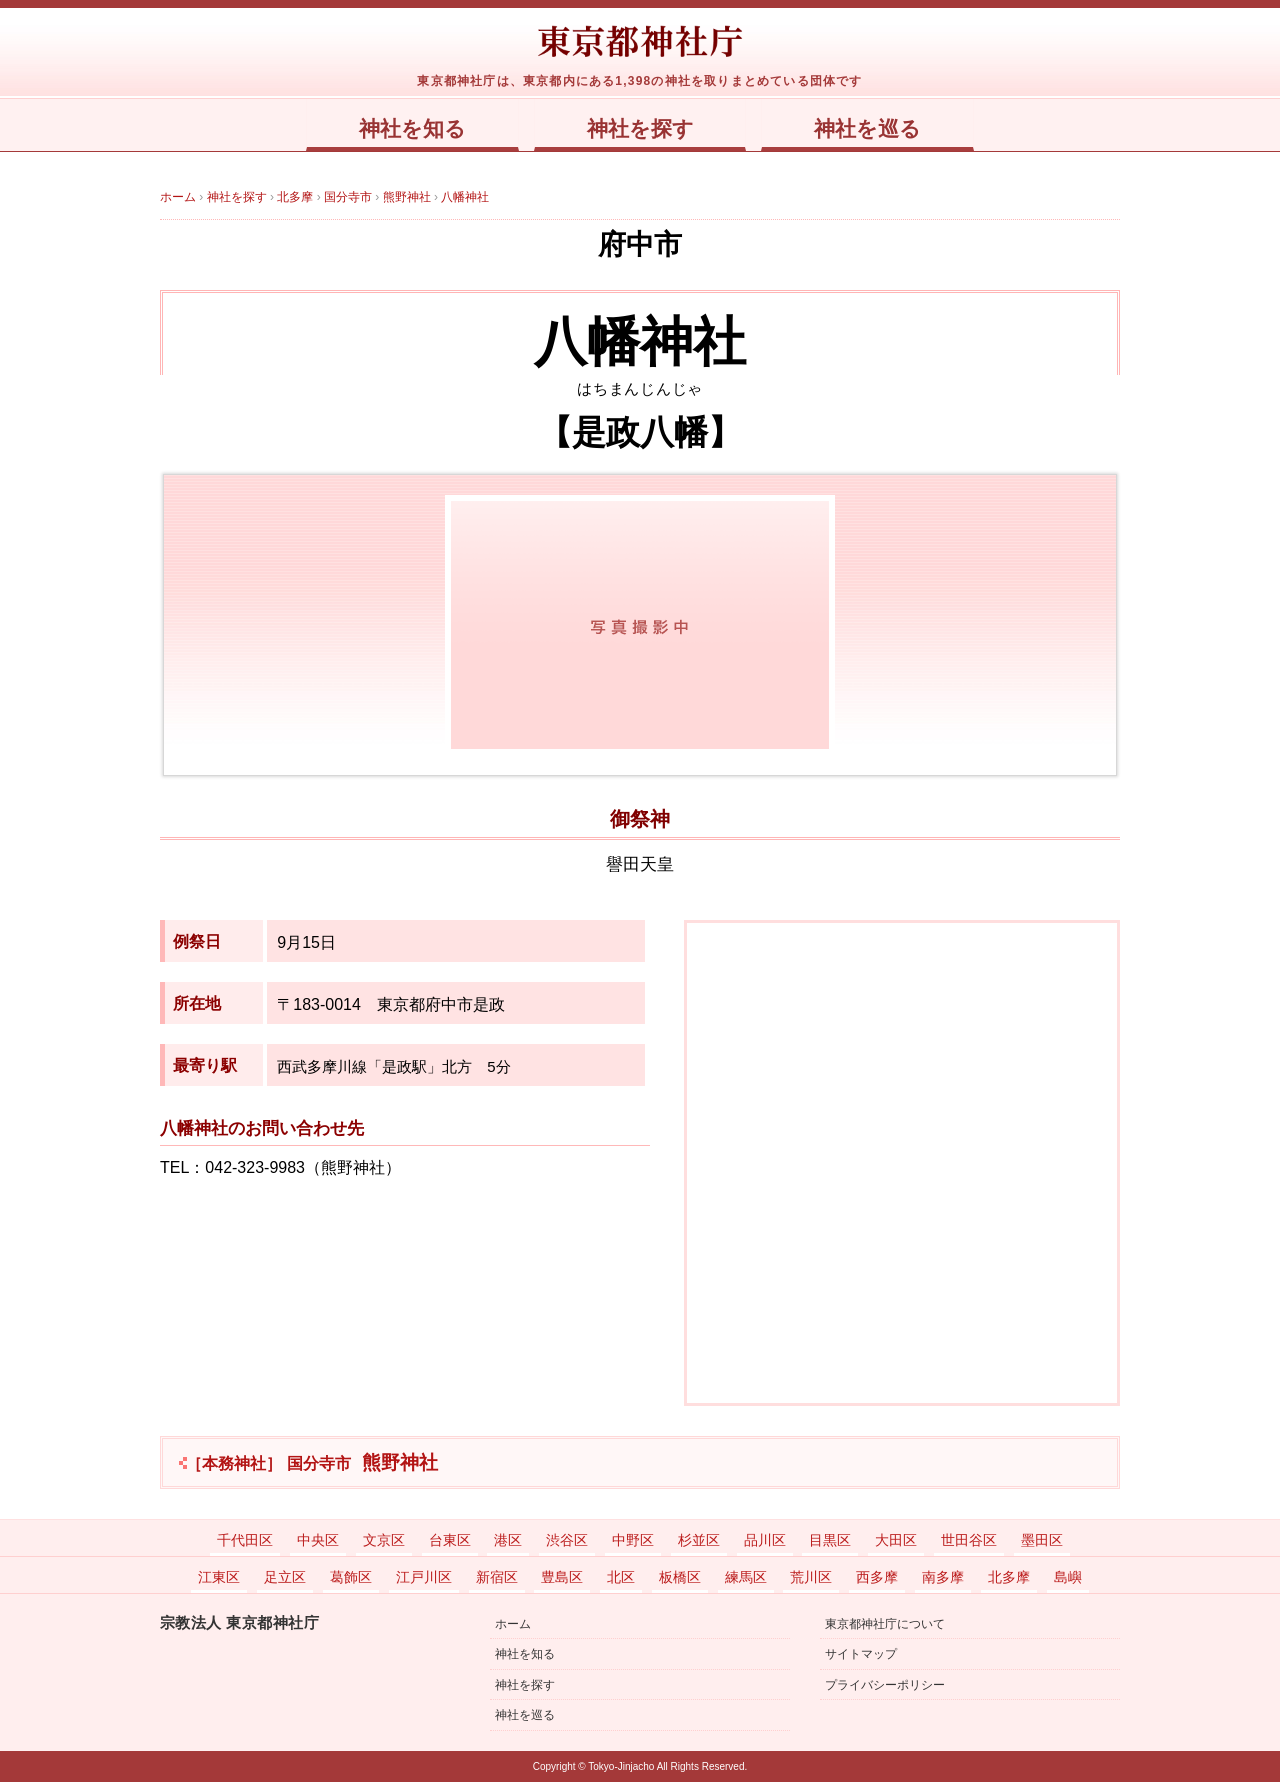  What do you see at coordinates (562, 1578) in the screenshot?
I see `豊島区` at bounding box center [562, 1578].